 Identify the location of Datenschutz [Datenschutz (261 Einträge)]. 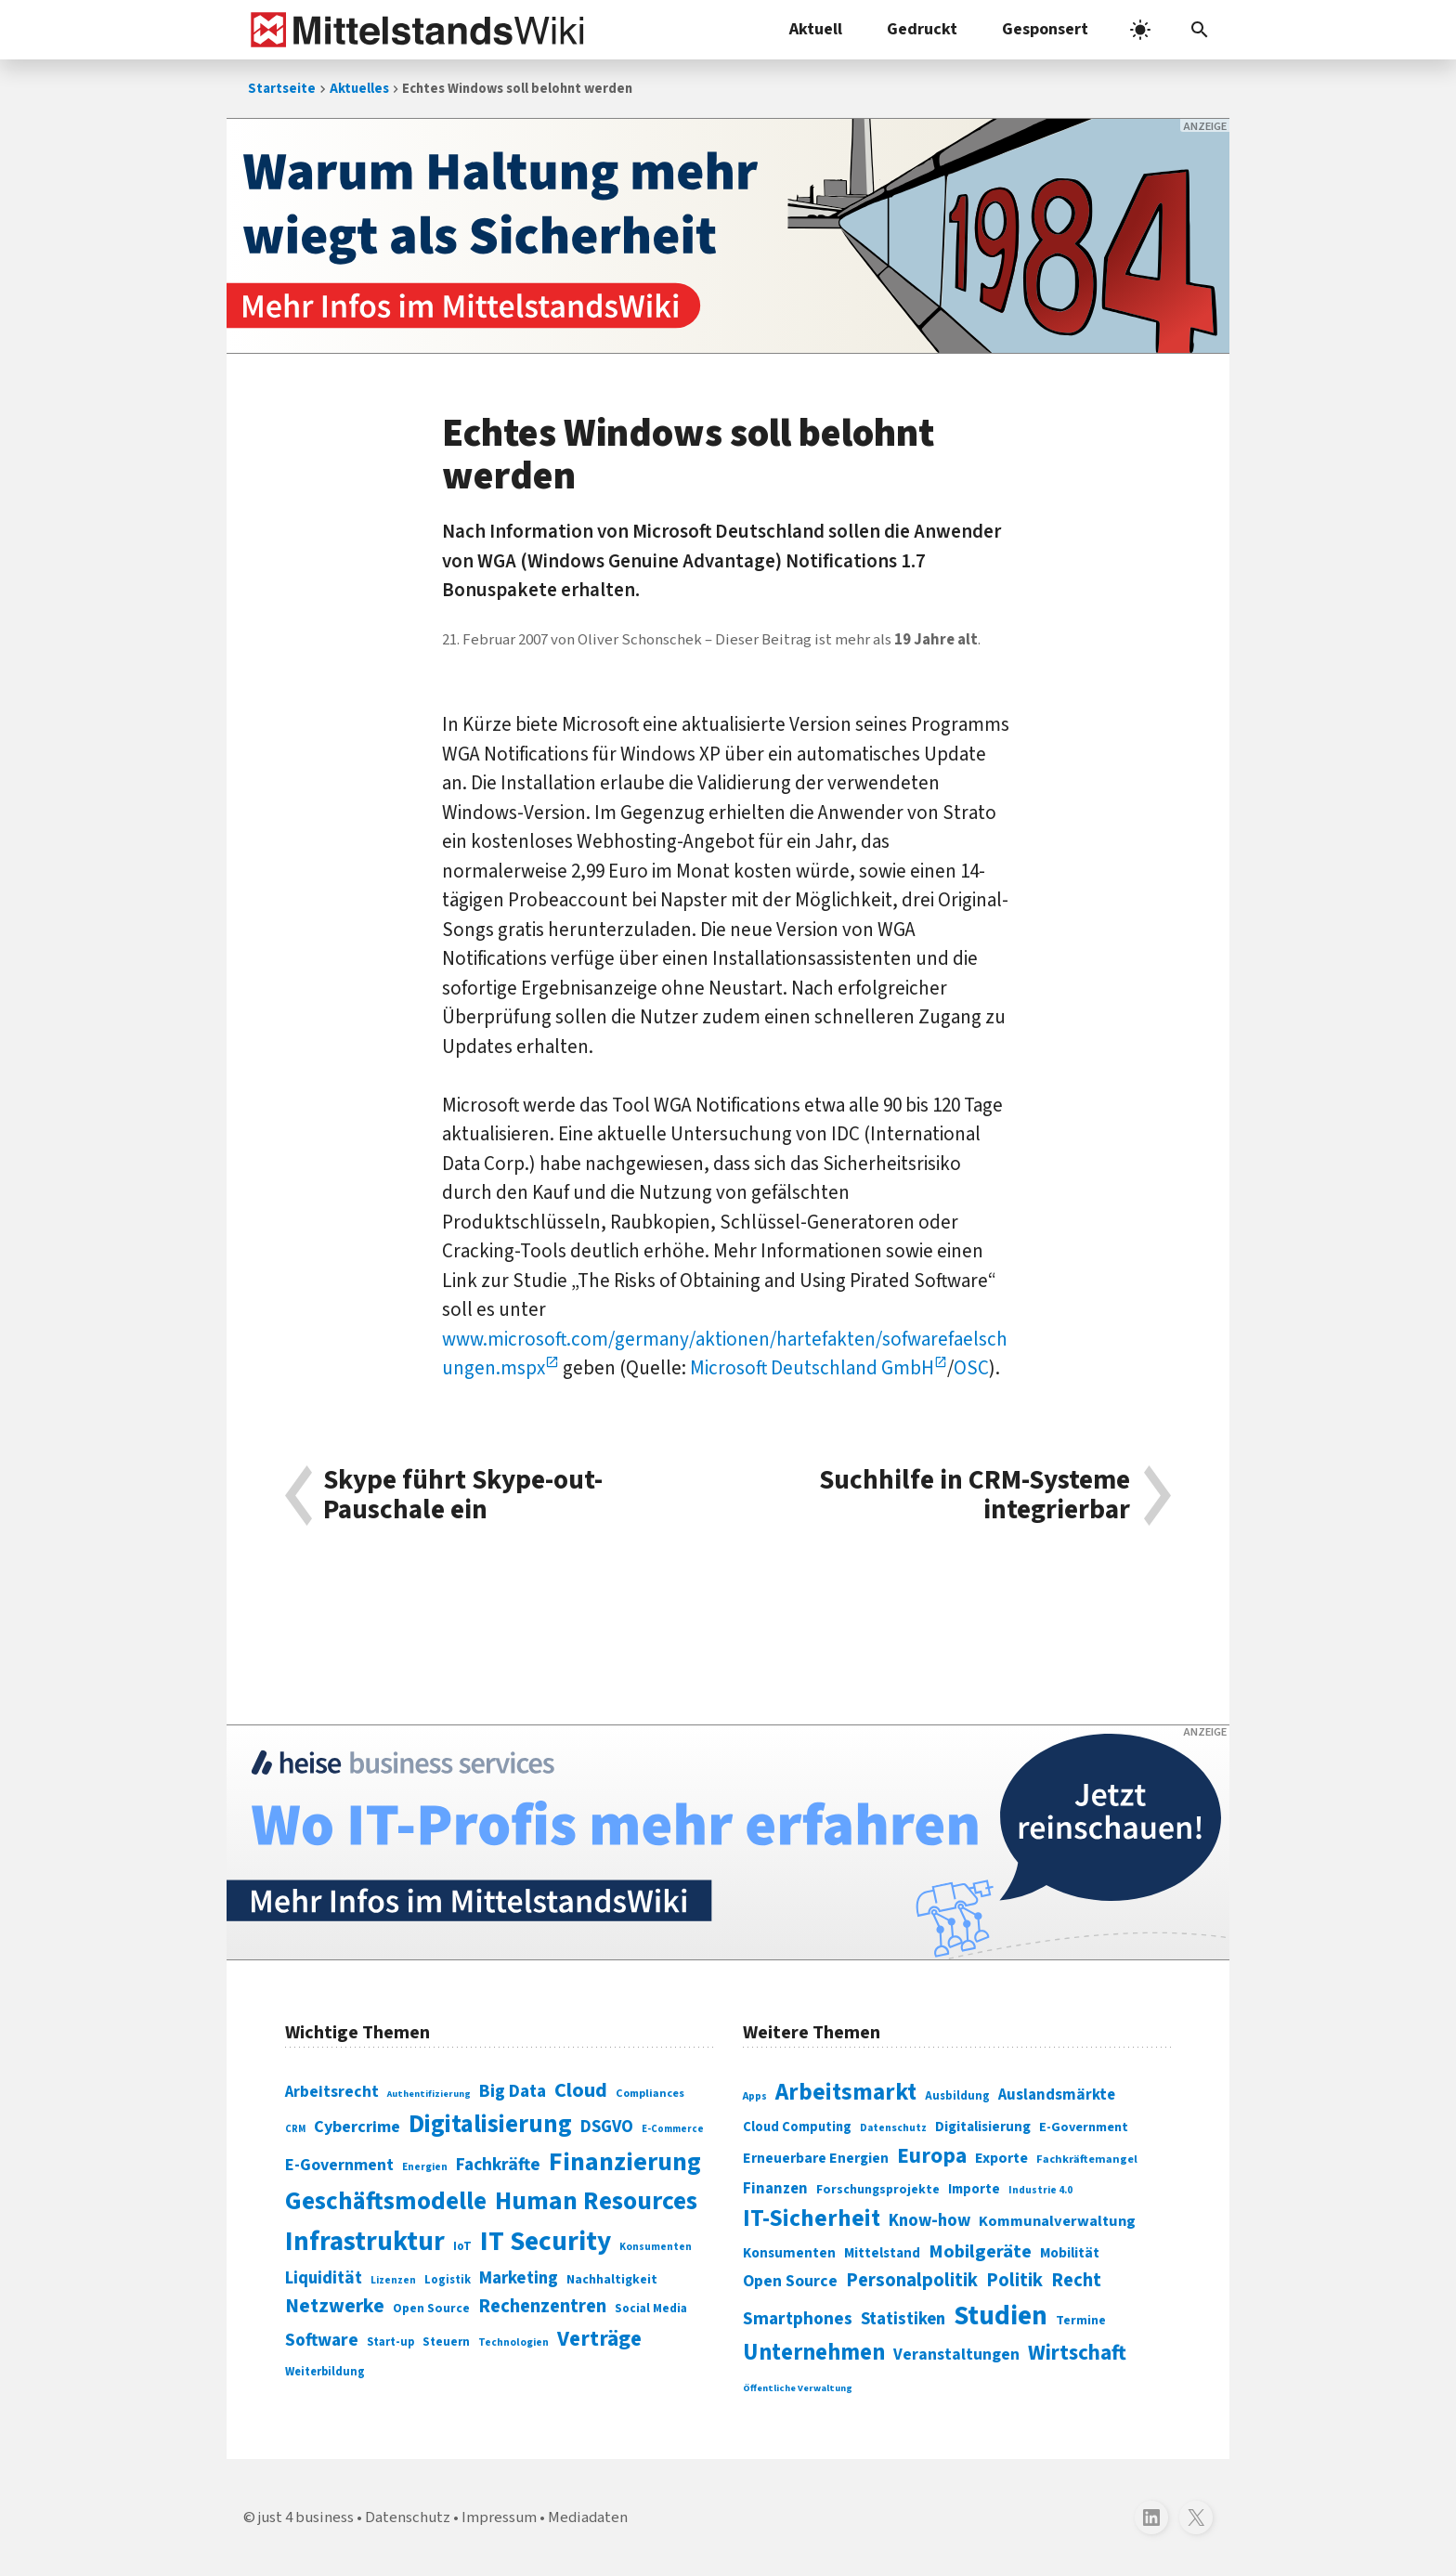
(893, 2128).